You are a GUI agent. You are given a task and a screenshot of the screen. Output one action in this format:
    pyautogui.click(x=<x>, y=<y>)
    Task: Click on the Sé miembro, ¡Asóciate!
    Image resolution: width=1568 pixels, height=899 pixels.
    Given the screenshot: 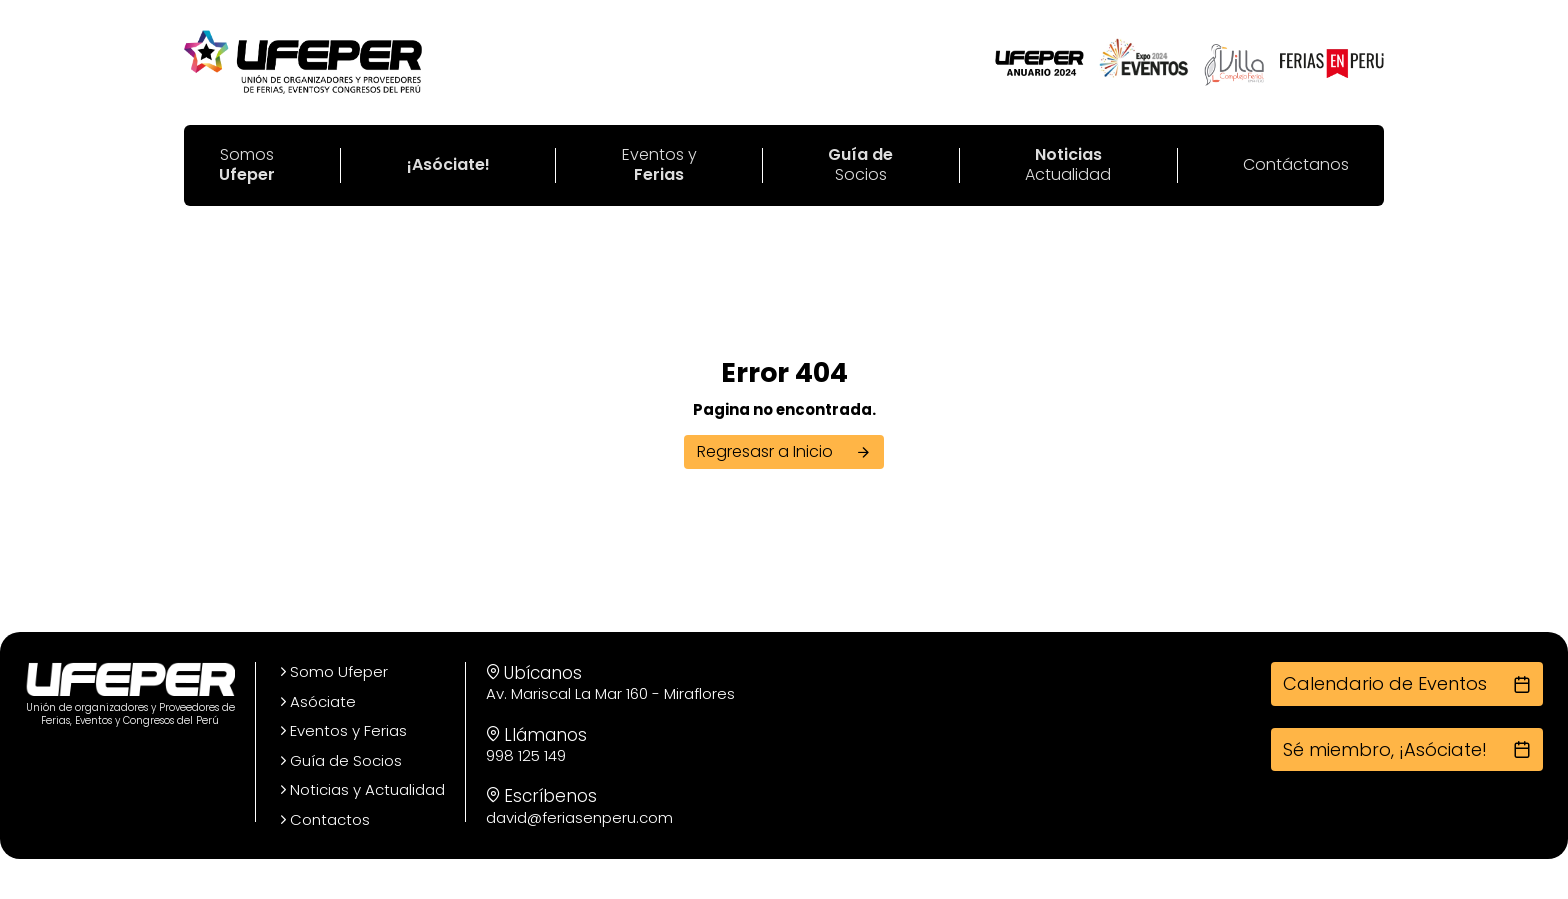 What is the action you would take?
    pyautogui.click(x=1407, y=749)
    